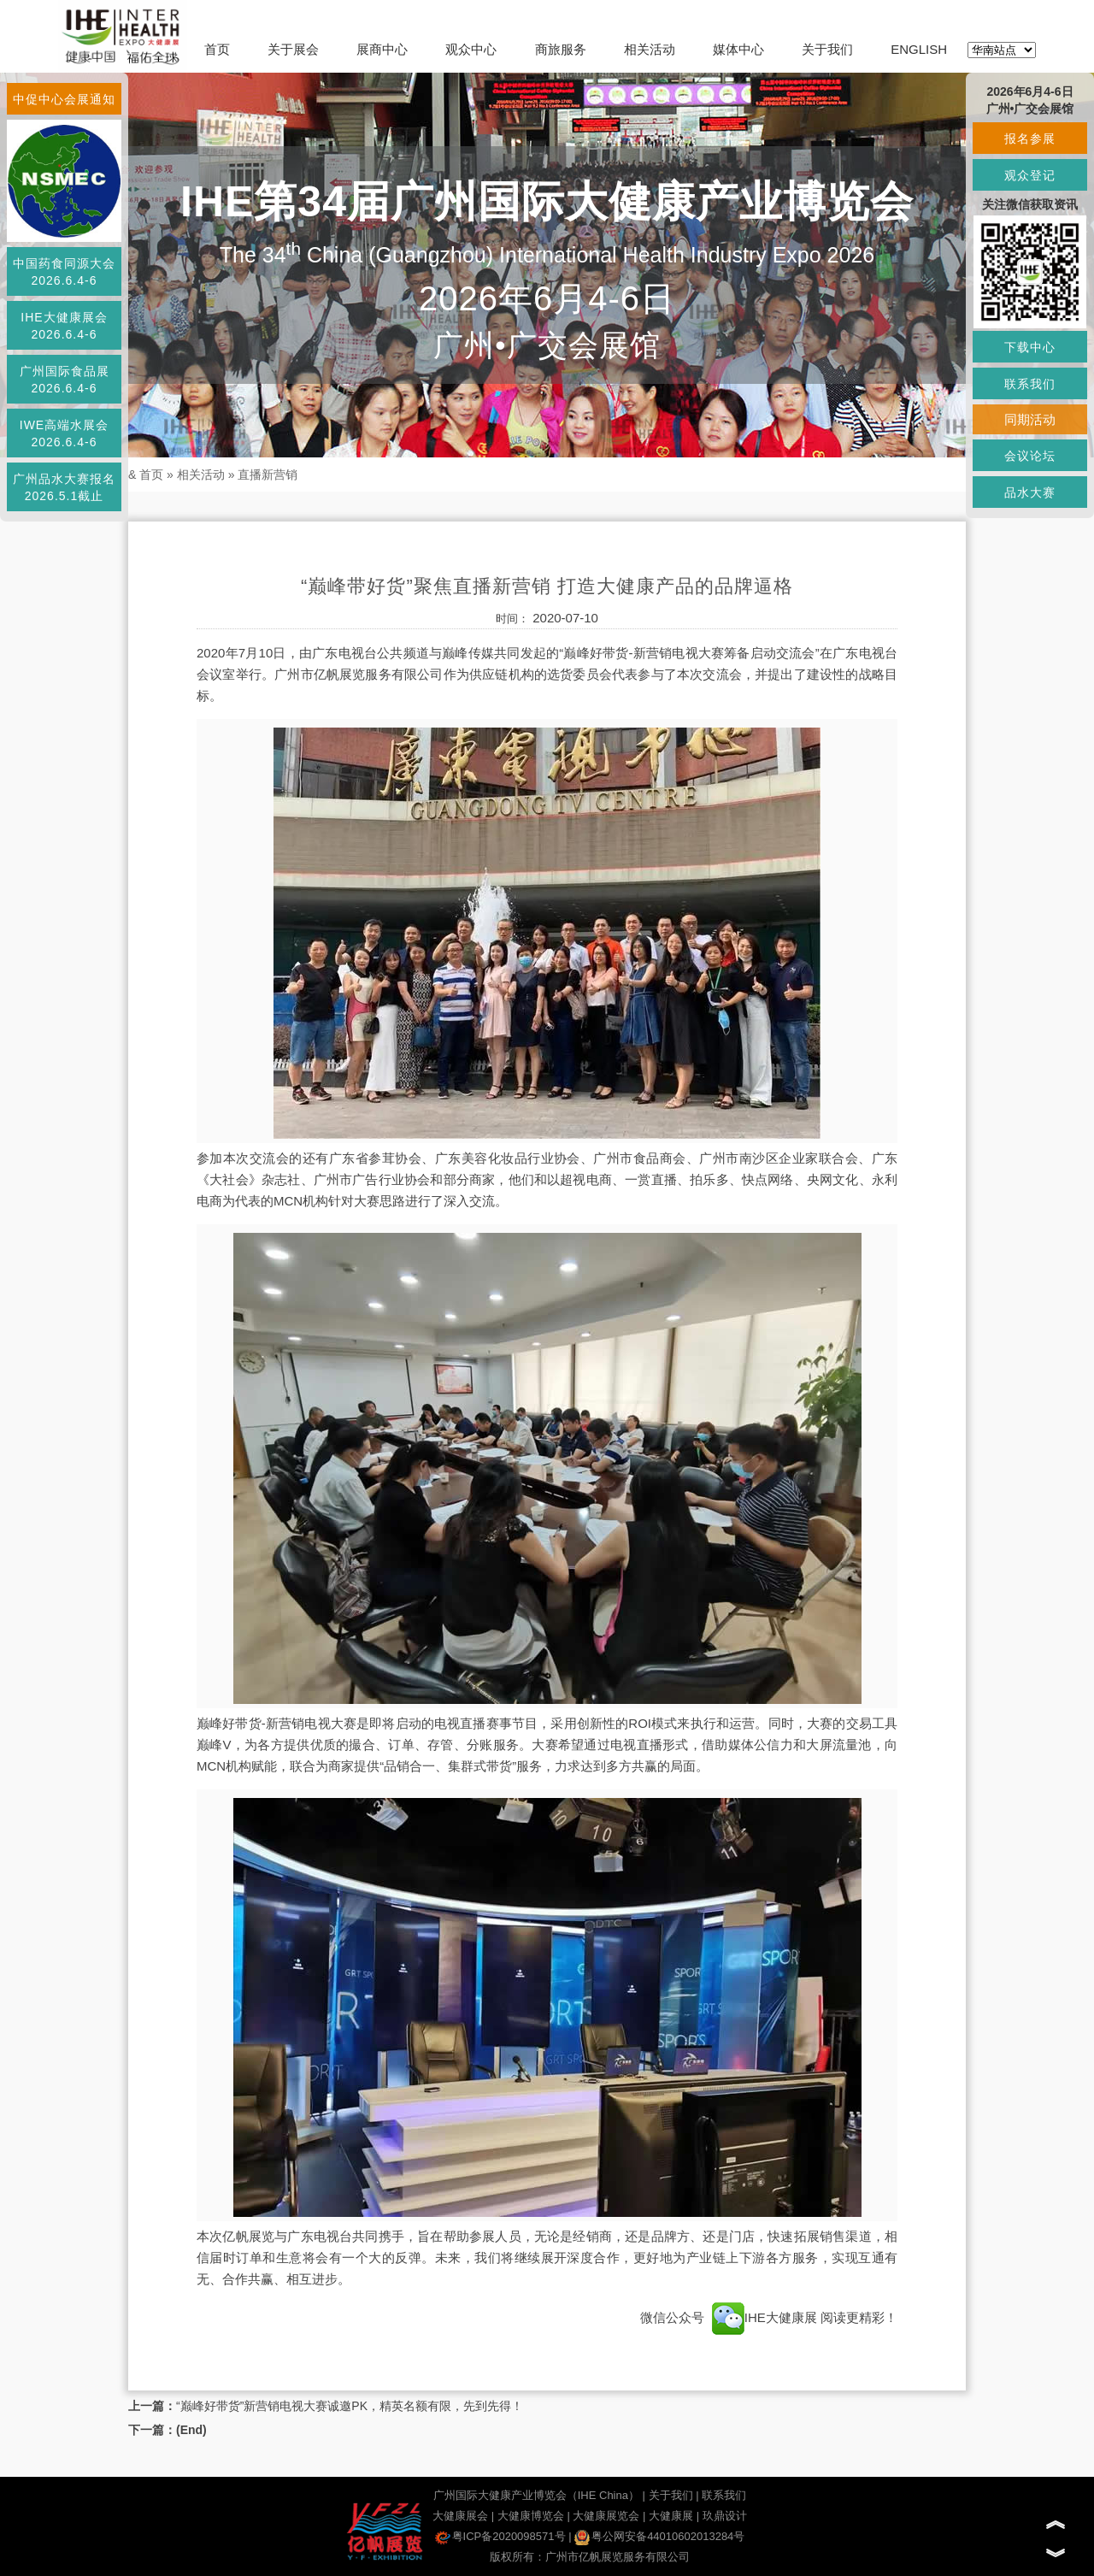 This screenshot has height=2576, width=1094. I want to click on 广州品水大赛报名2026.5.1截止, so click(64, 487).